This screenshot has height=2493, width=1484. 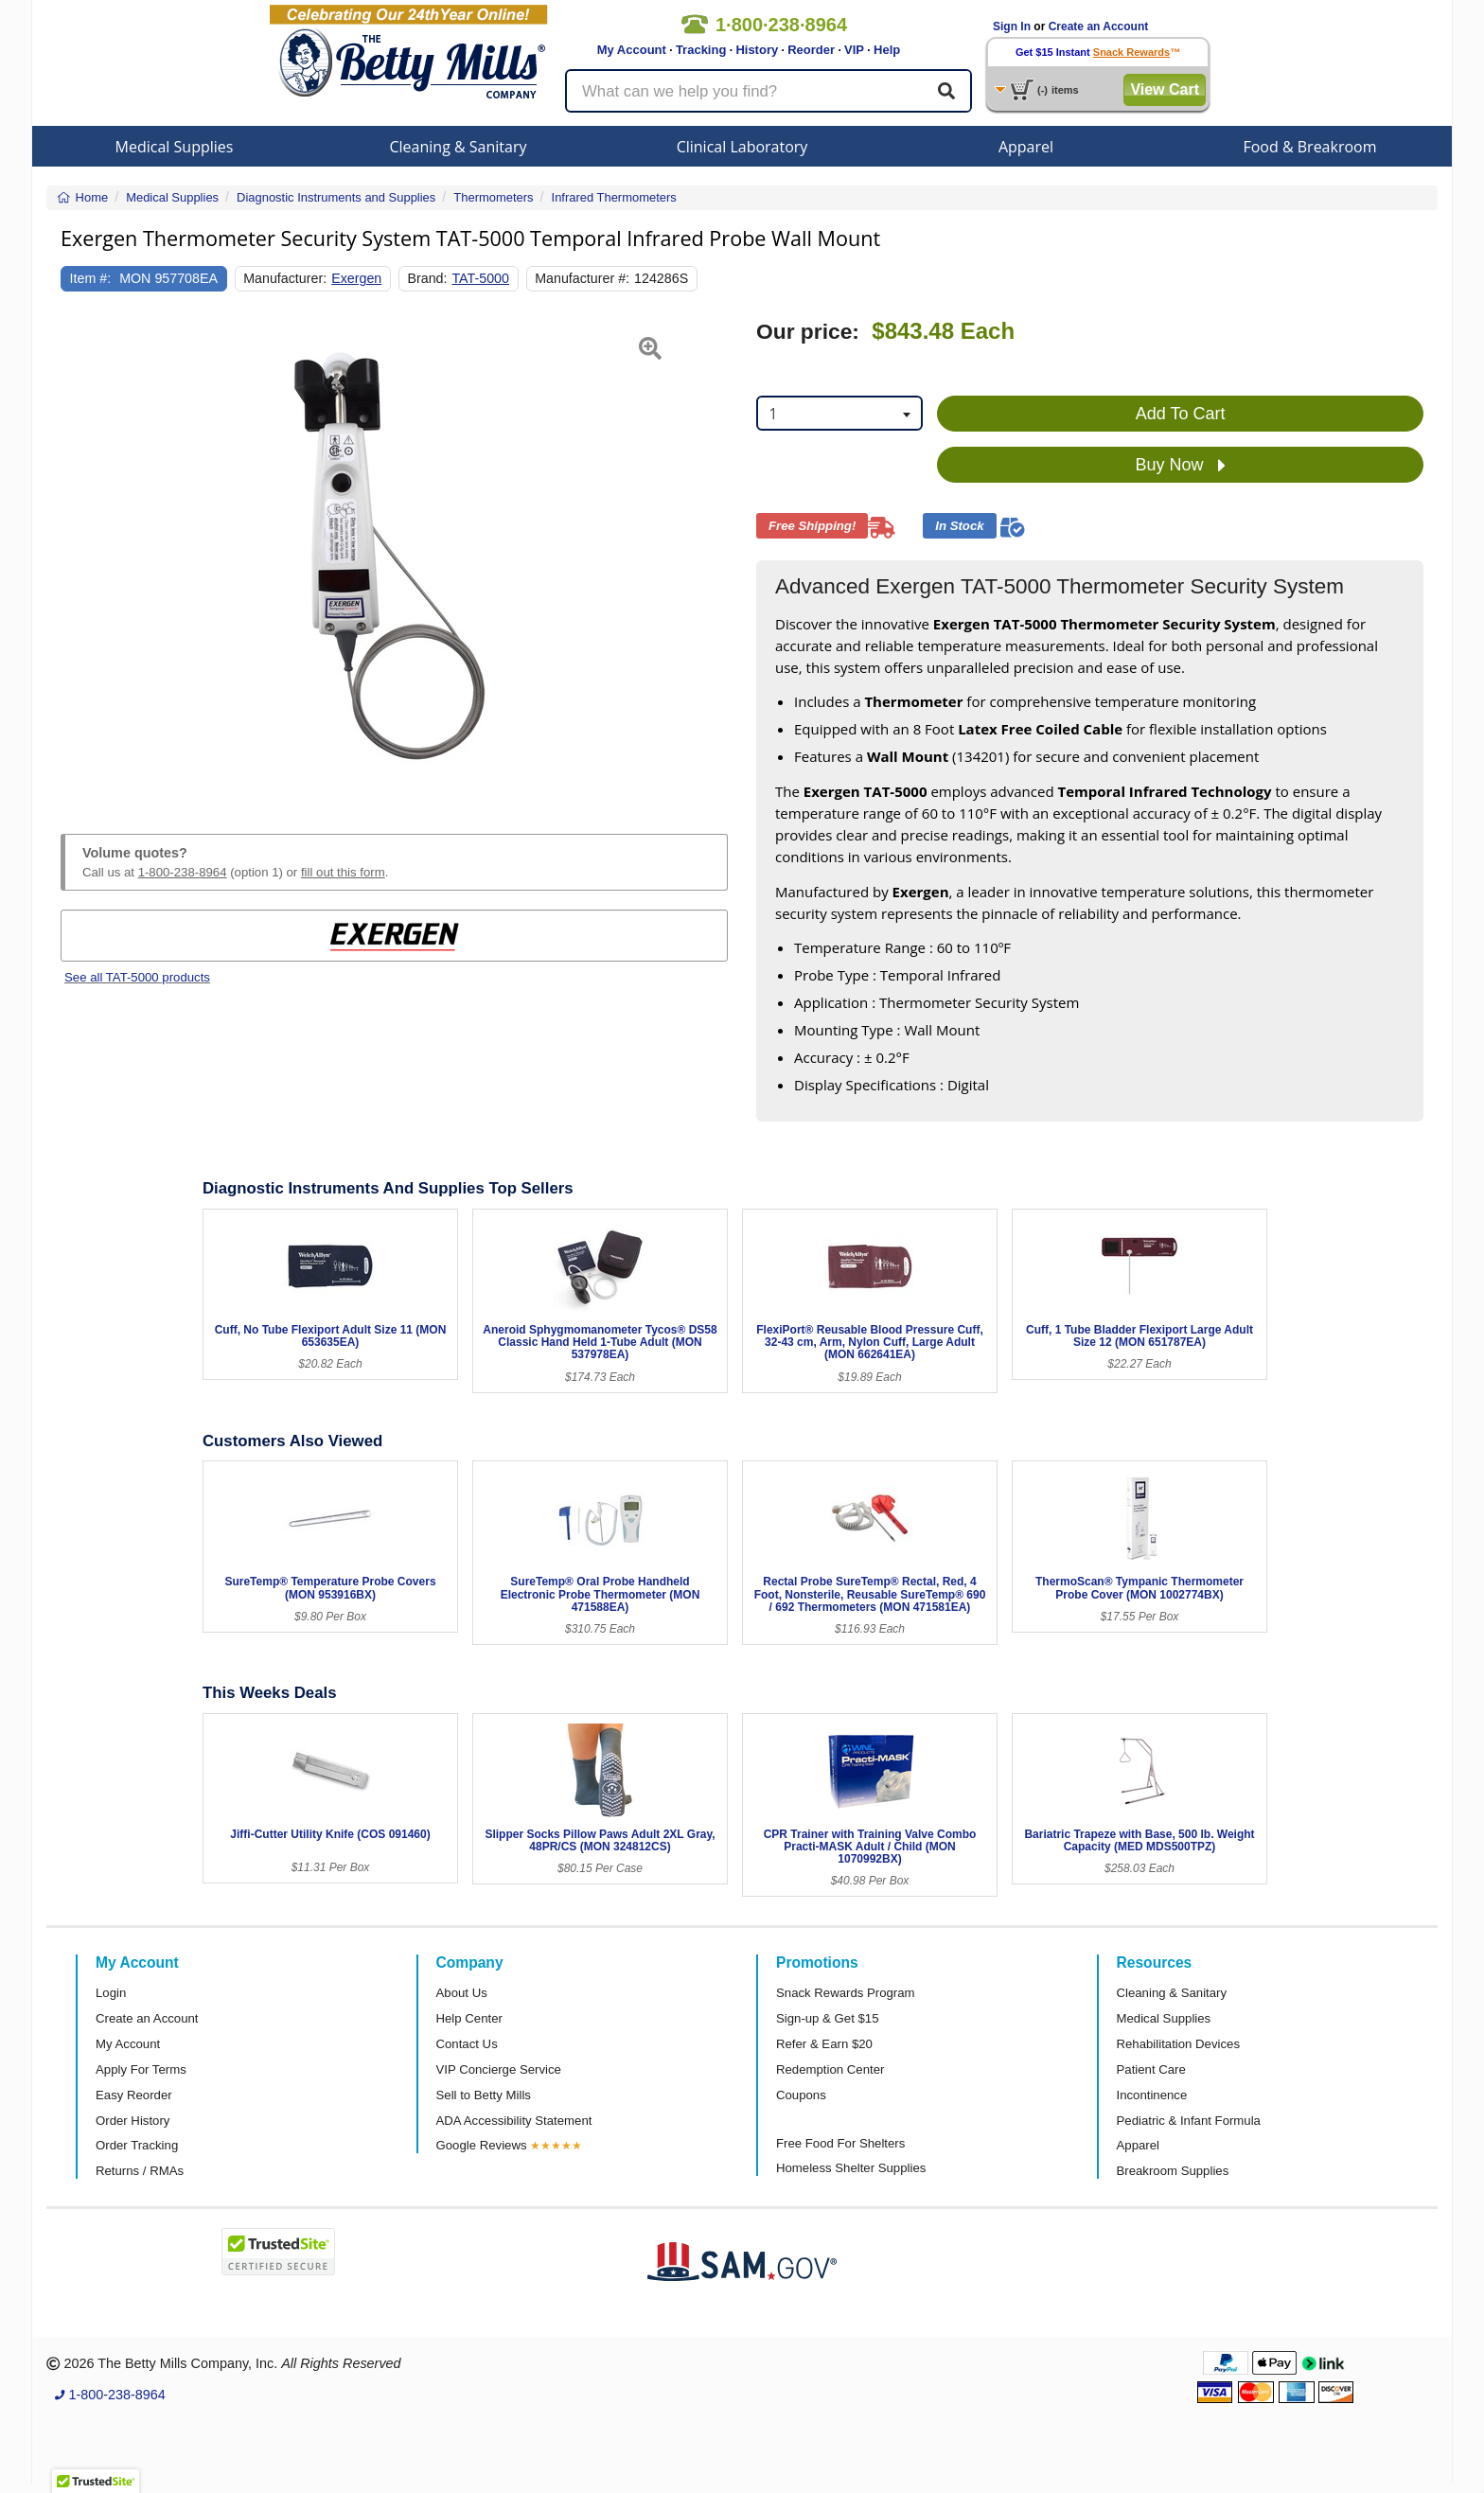 What do you see at coordinates (461, 1993) in the screenshot?
I see `About Us` at bounding box center [461, 1993].